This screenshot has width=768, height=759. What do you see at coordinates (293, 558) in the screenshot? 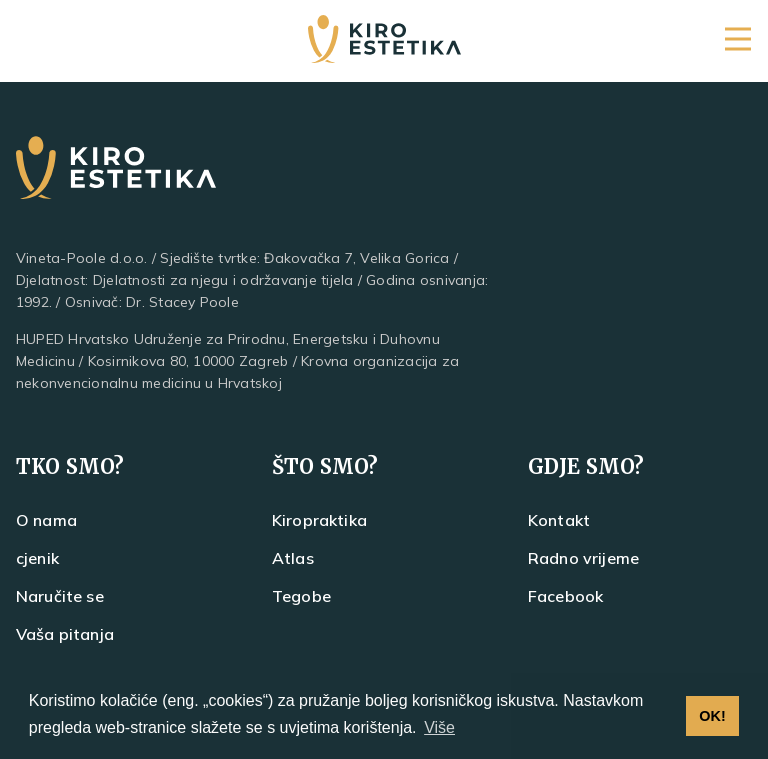
I see `Atlas` at bounding box center [293, 558].